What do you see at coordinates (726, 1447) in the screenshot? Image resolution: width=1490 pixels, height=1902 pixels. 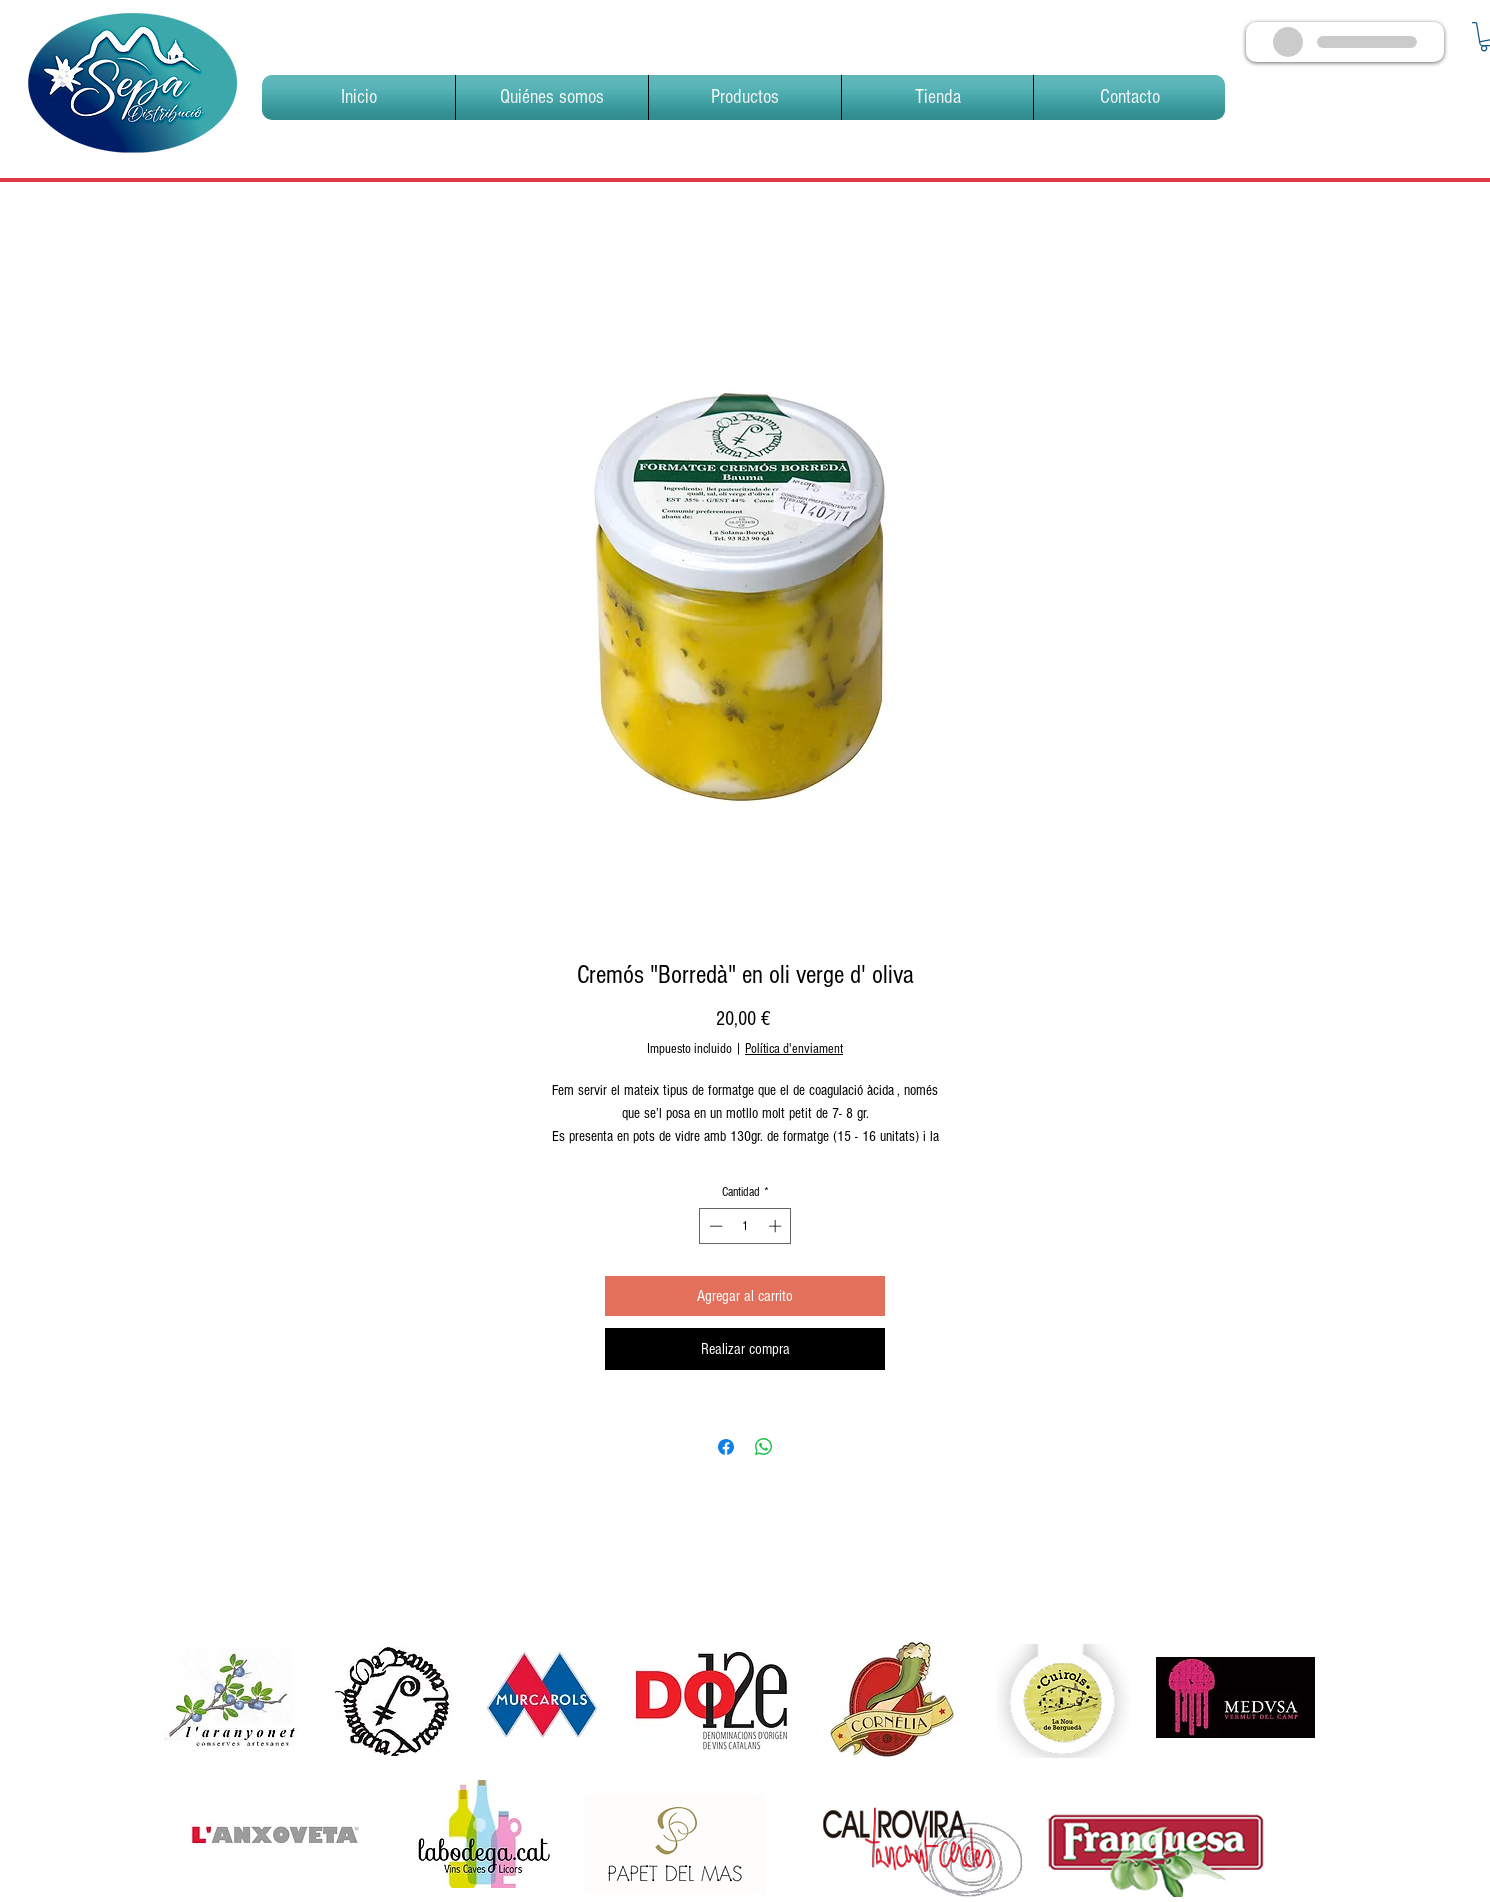 I see `[Compartir en Facebook]` at bounding box center [726, 1447].